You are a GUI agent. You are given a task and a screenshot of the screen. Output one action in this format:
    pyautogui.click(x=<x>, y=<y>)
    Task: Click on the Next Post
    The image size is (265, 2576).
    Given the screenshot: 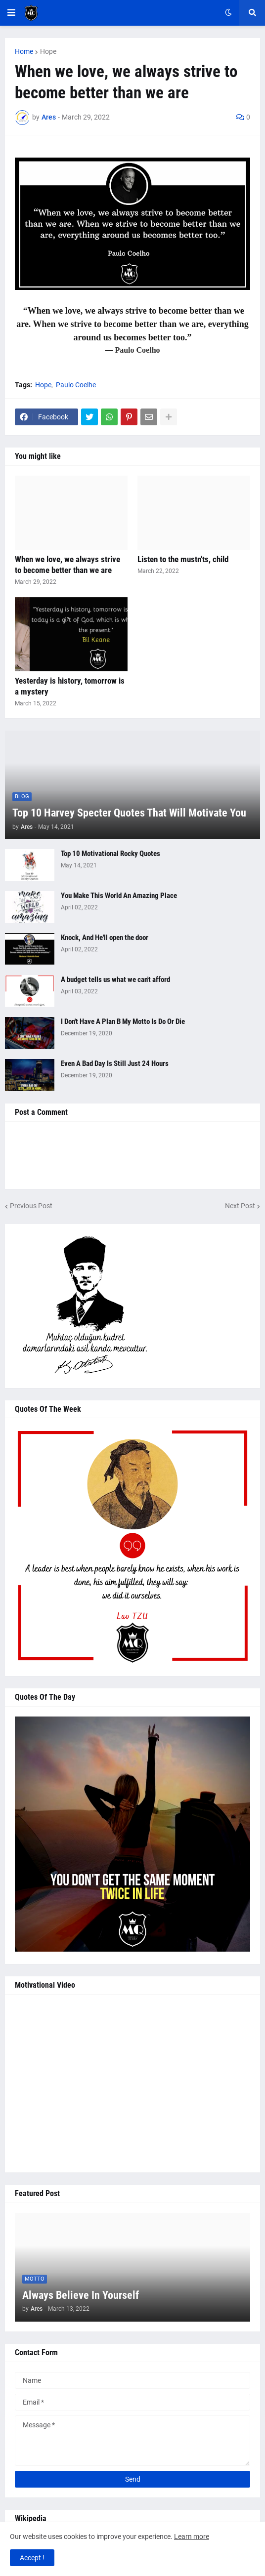 What is the action you would take?
    pyautogui.click(x=240, y=1206)
    